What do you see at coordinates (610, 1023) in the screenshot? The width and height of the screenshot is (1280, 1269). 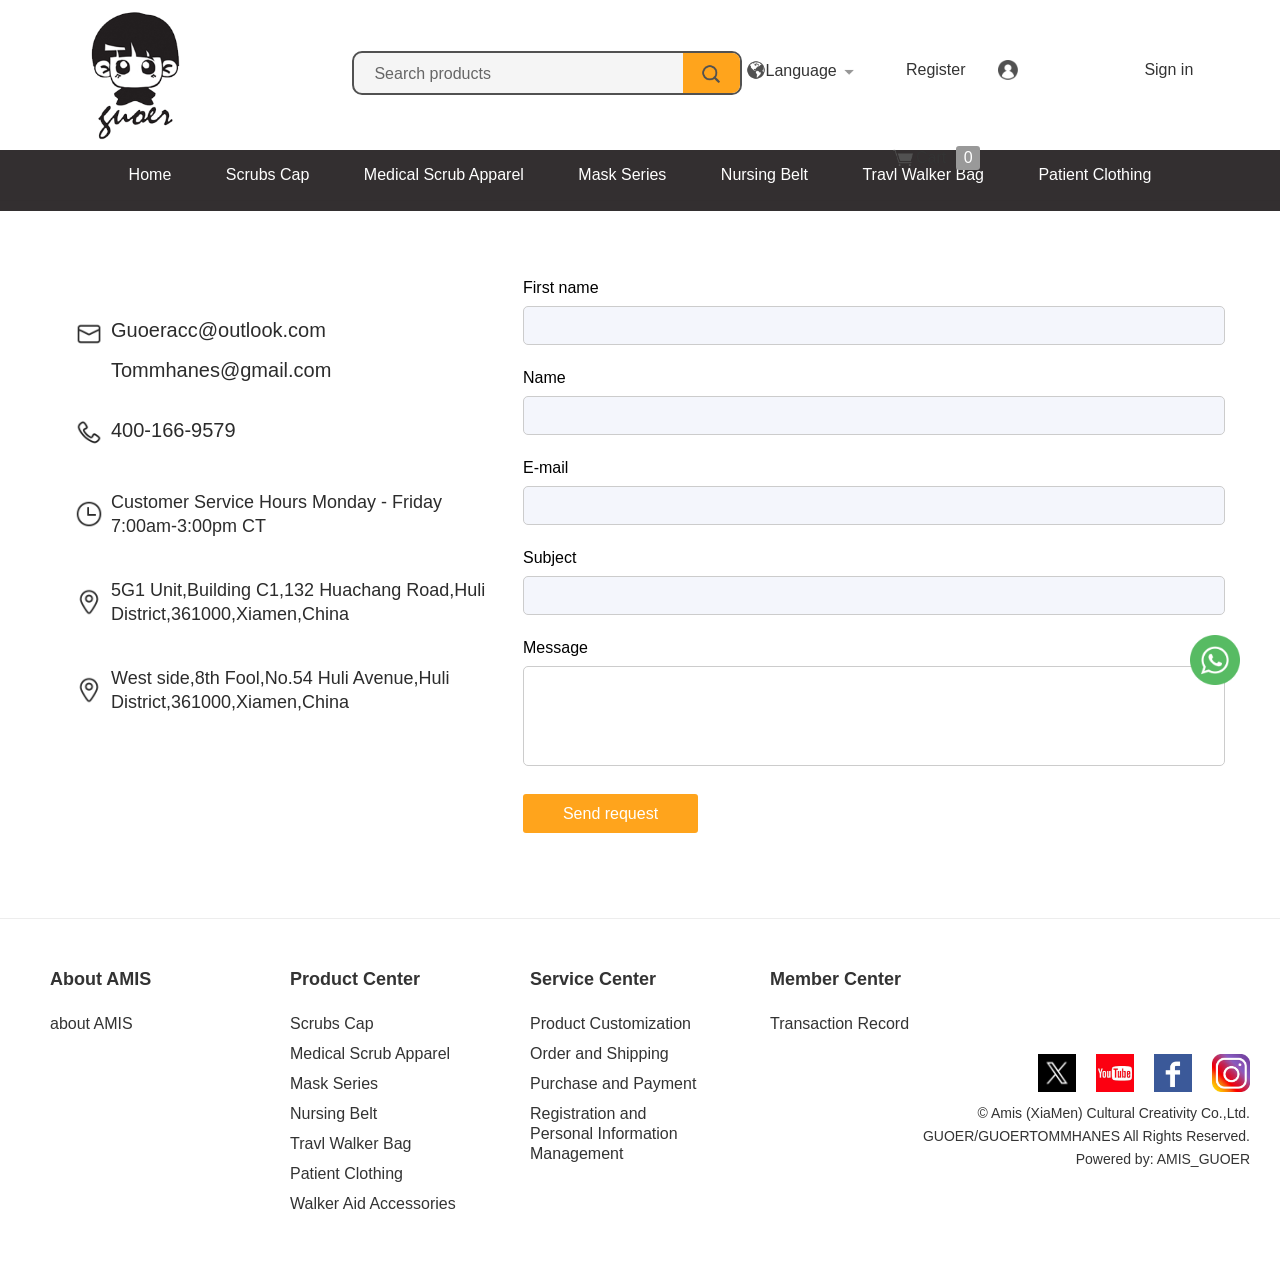 I see `Product Customization` at bounding box center [610, 1023].